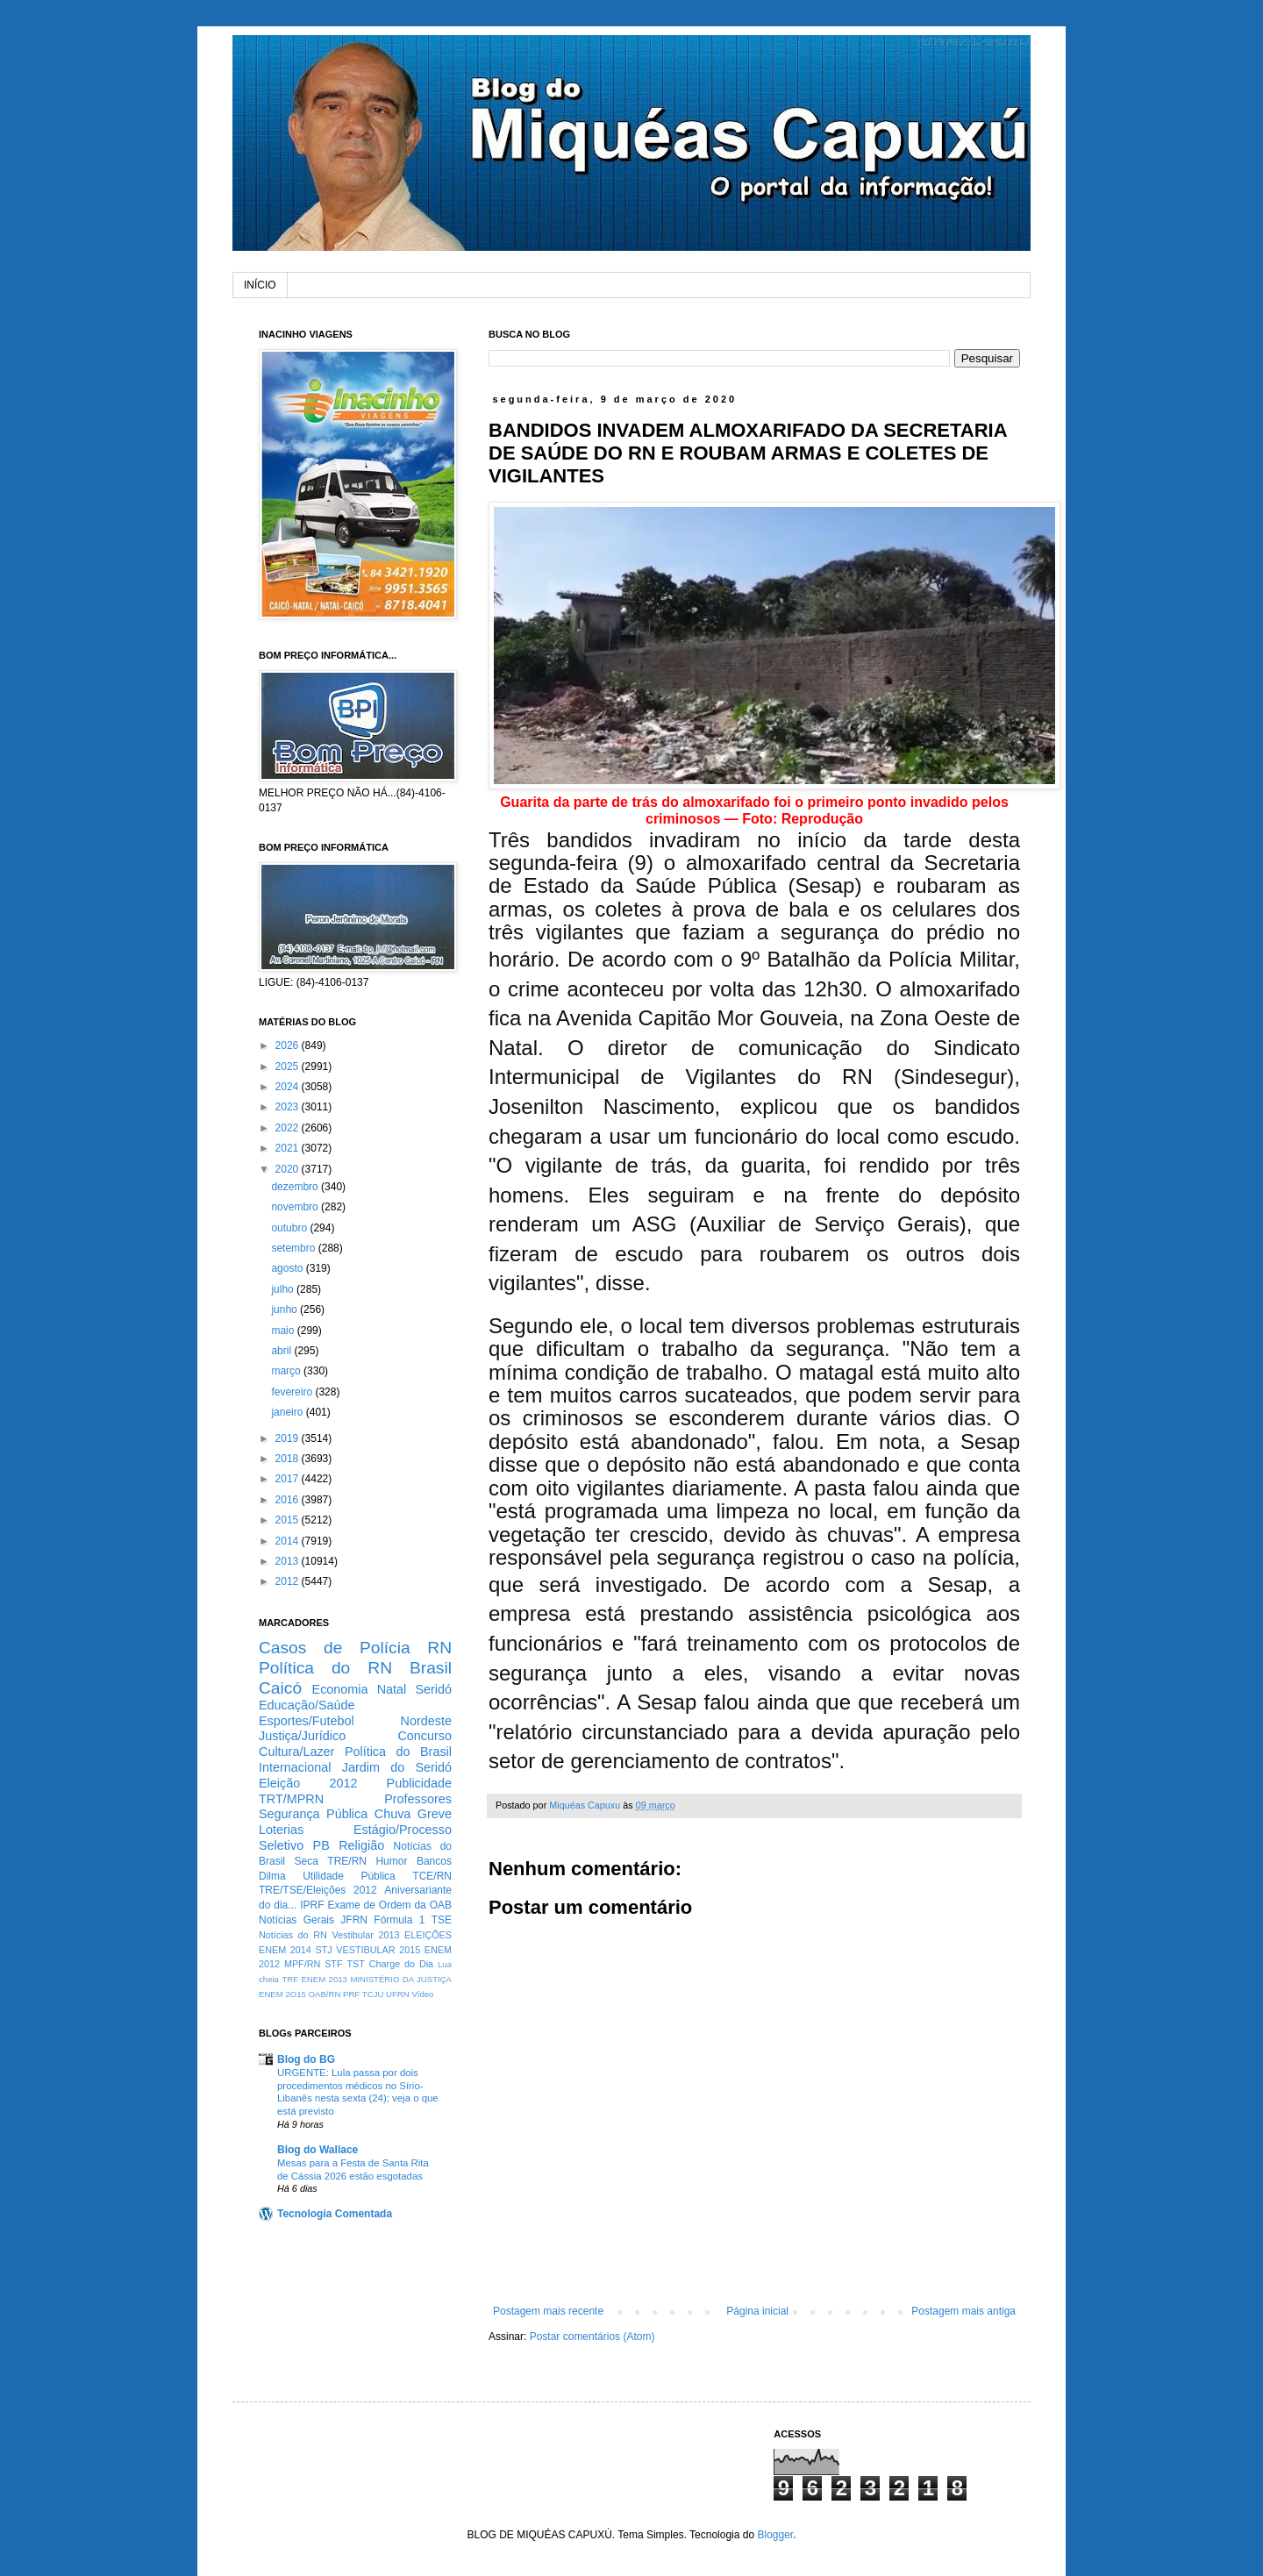  I want to click on Greve, so click(434, 1814).